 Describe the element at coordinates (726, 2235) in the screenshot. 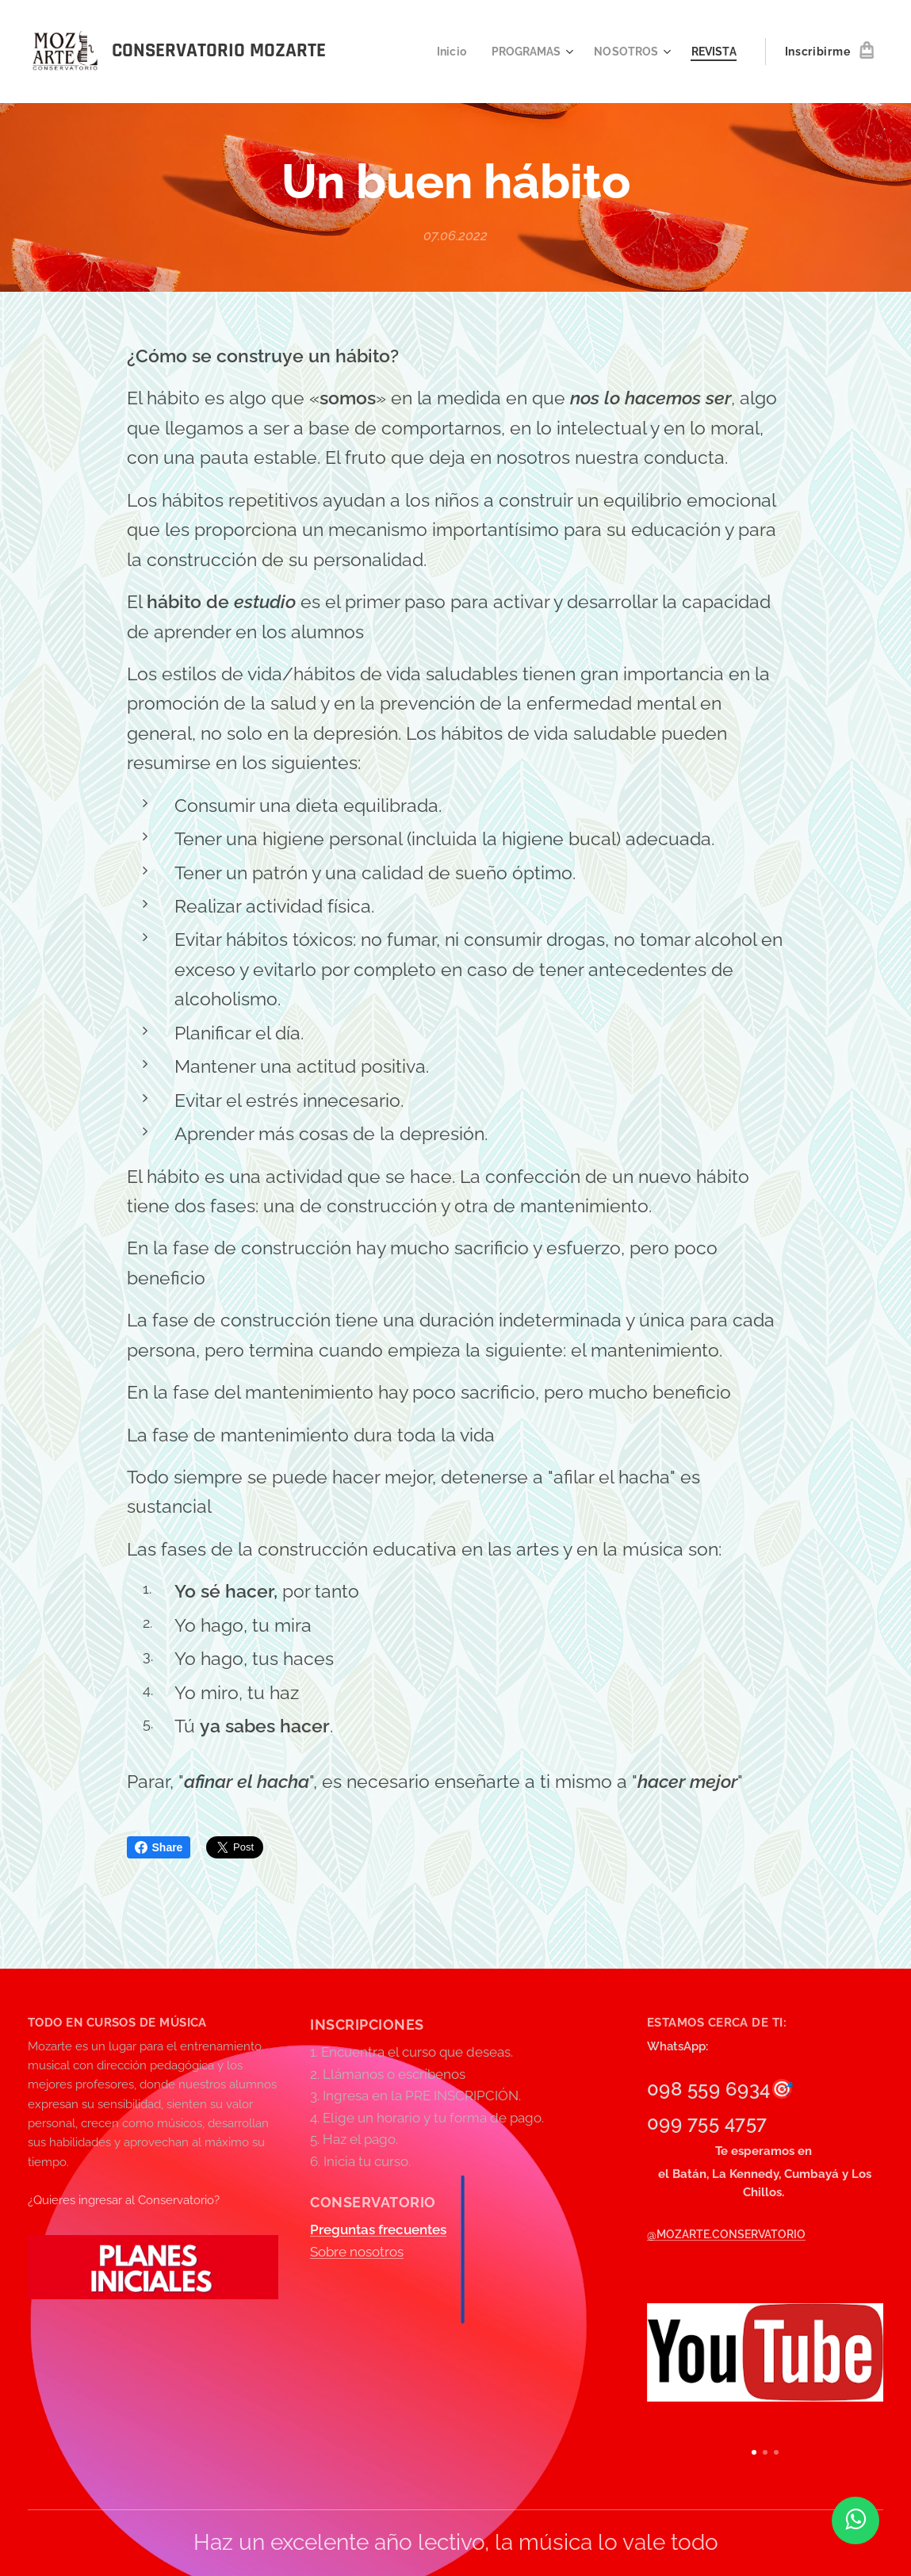

I see `@MOZARTE.CONSERVATORIO` at that location.